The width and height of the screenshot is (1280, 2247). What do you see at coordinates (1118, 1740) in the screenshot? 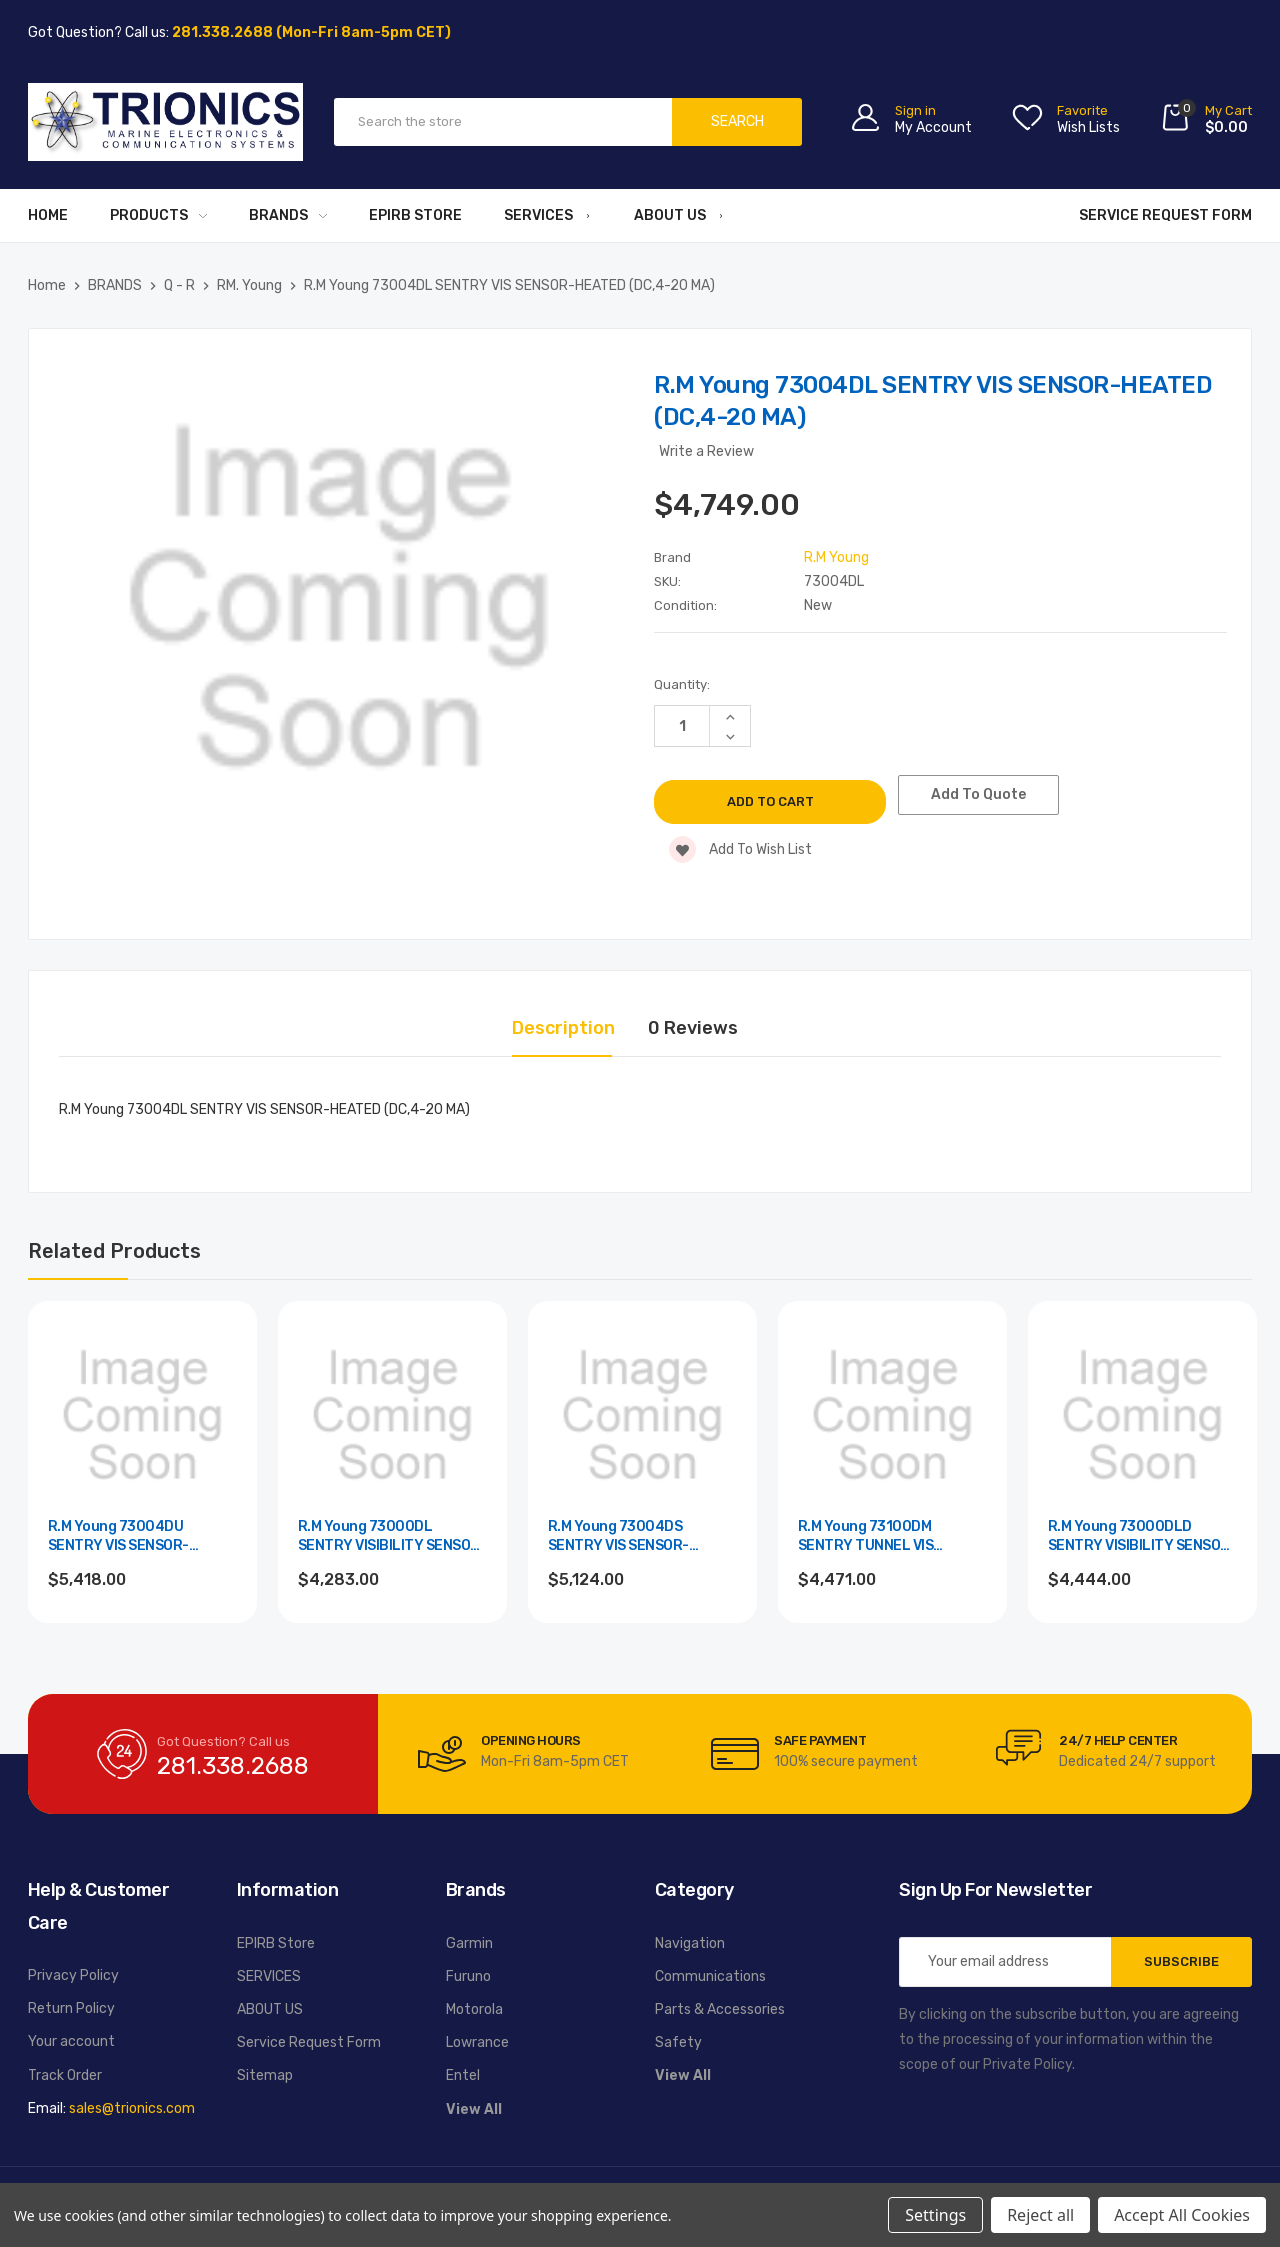
I see `24/7 Help Center` at bounding box center [1118, 1740].